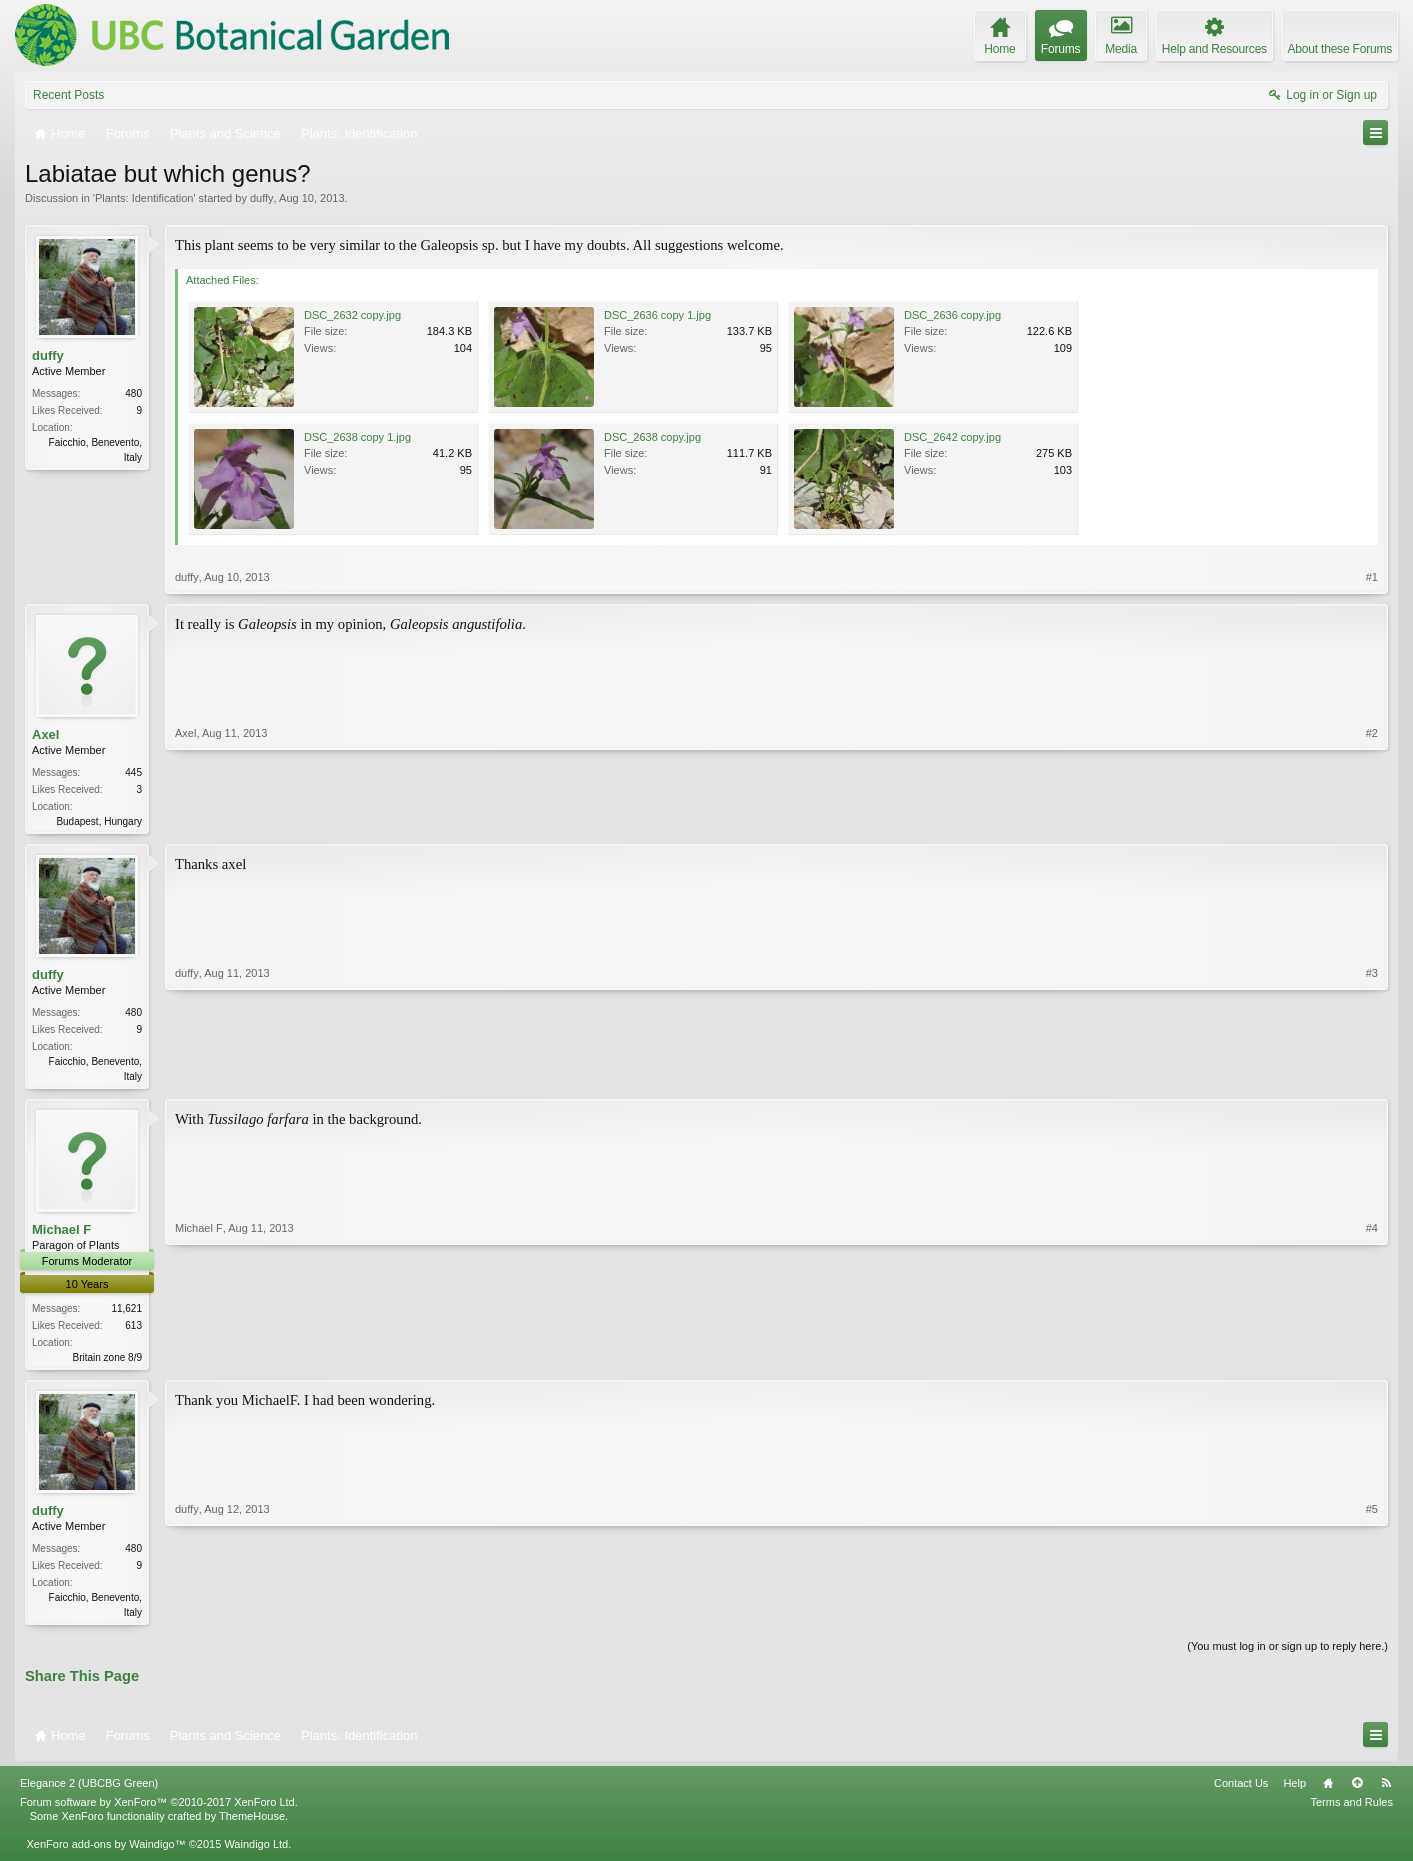 The width and height of the screenshot is (1413, 1861). Describe the element at coordinates (657, 315) in the screenshot. I see `DSC_2636 copy 1.jpg` at that location.